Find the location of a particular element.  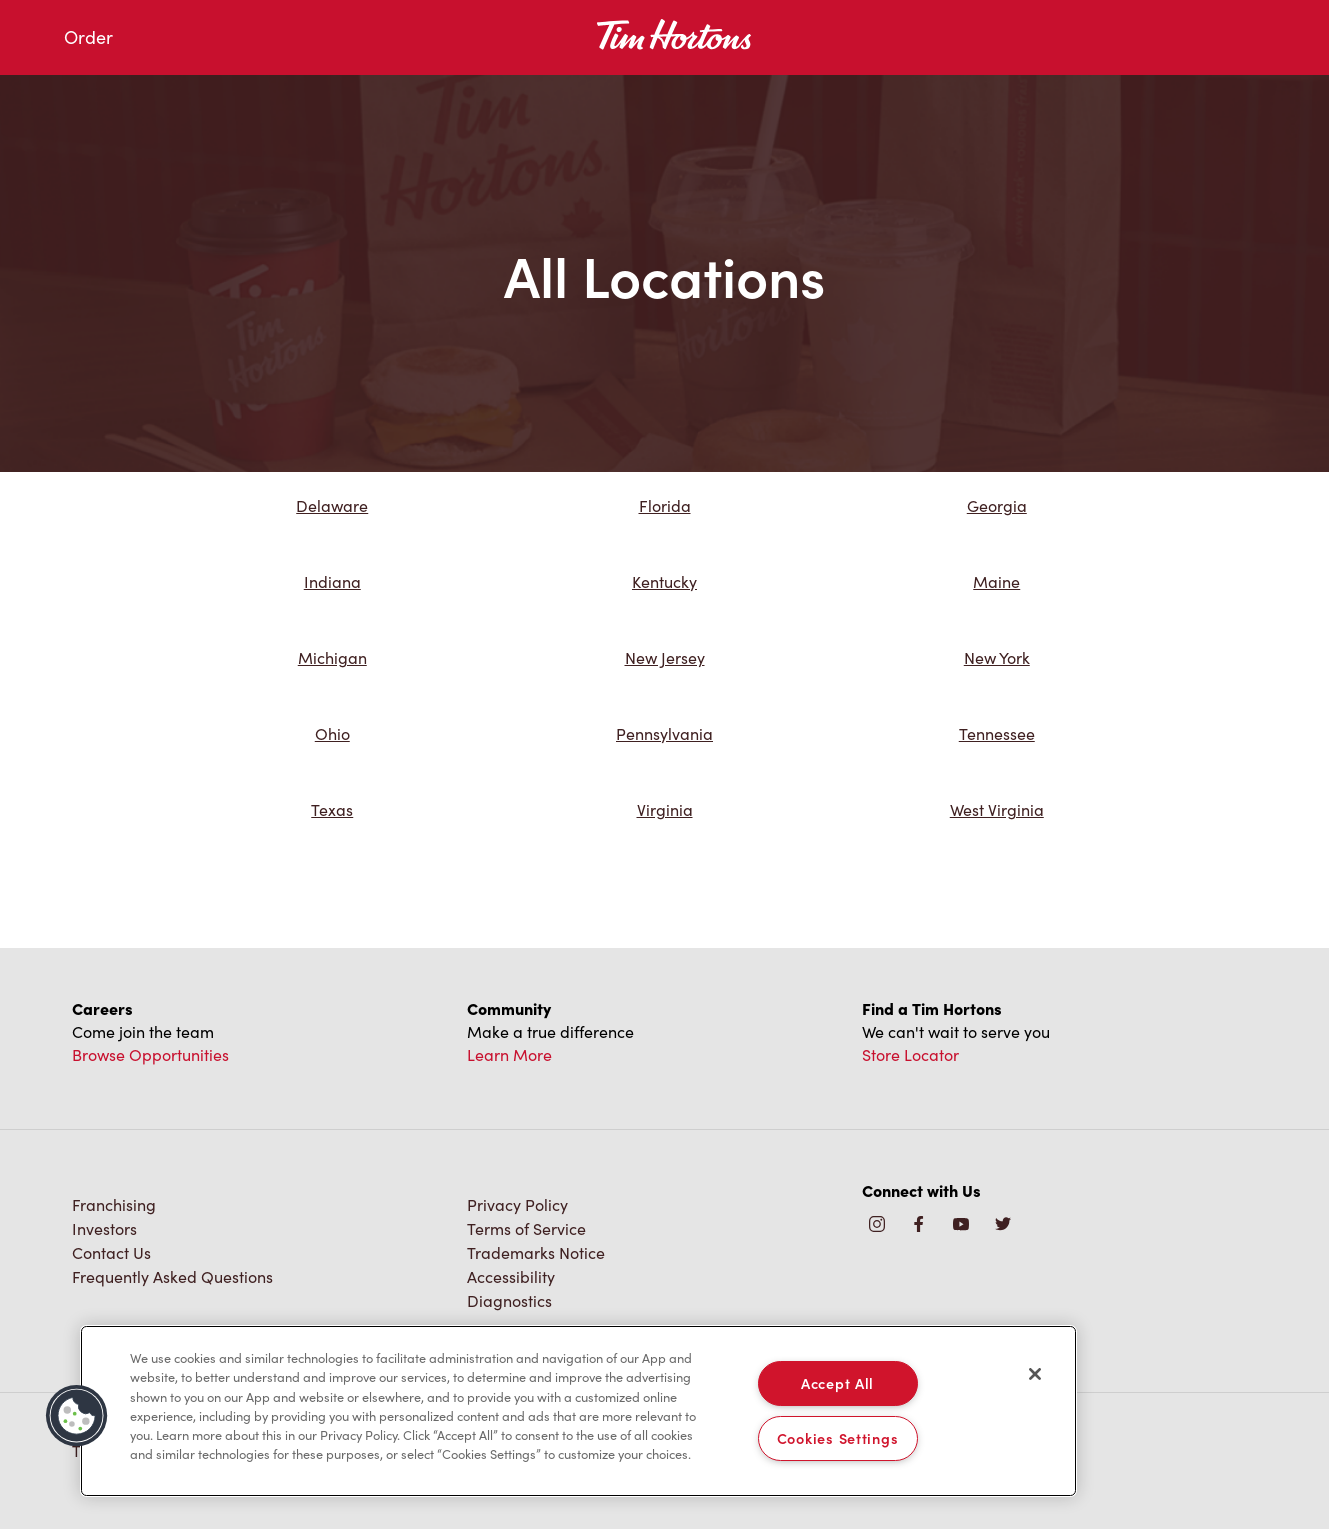

Diagnostics is located at coordinates (509, 1300).